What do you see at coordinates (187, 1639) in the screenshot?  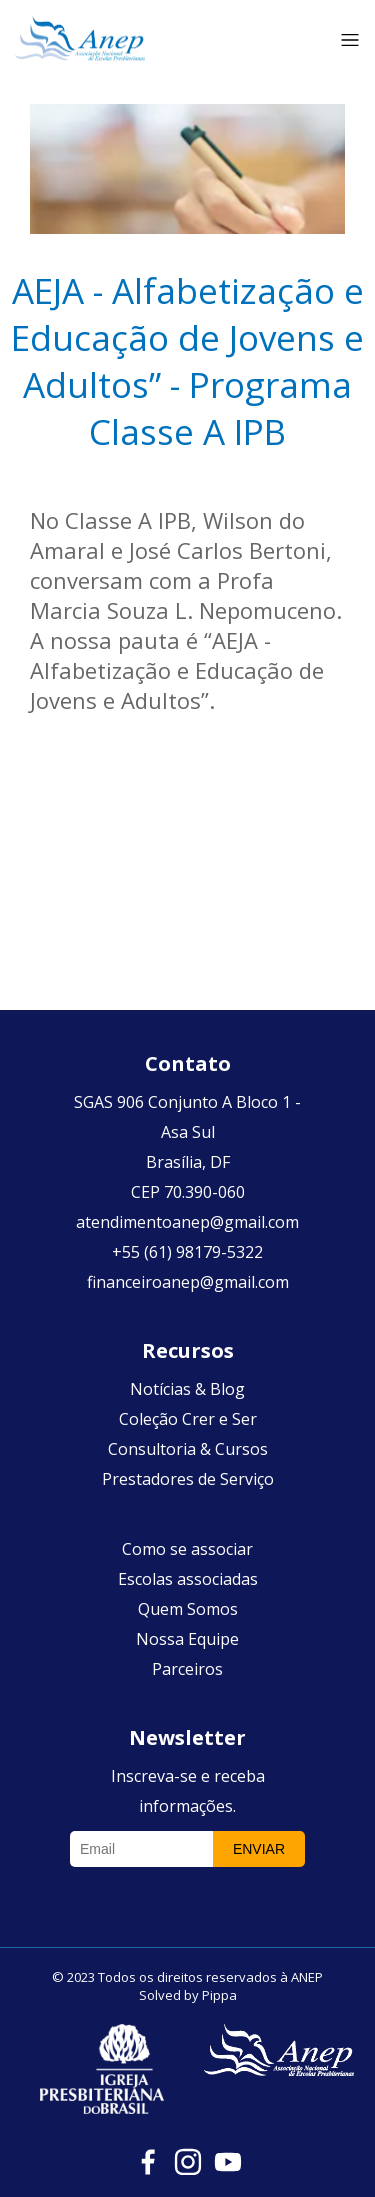 I see `Nossa Equipe` at bounding box center [187, 1639].